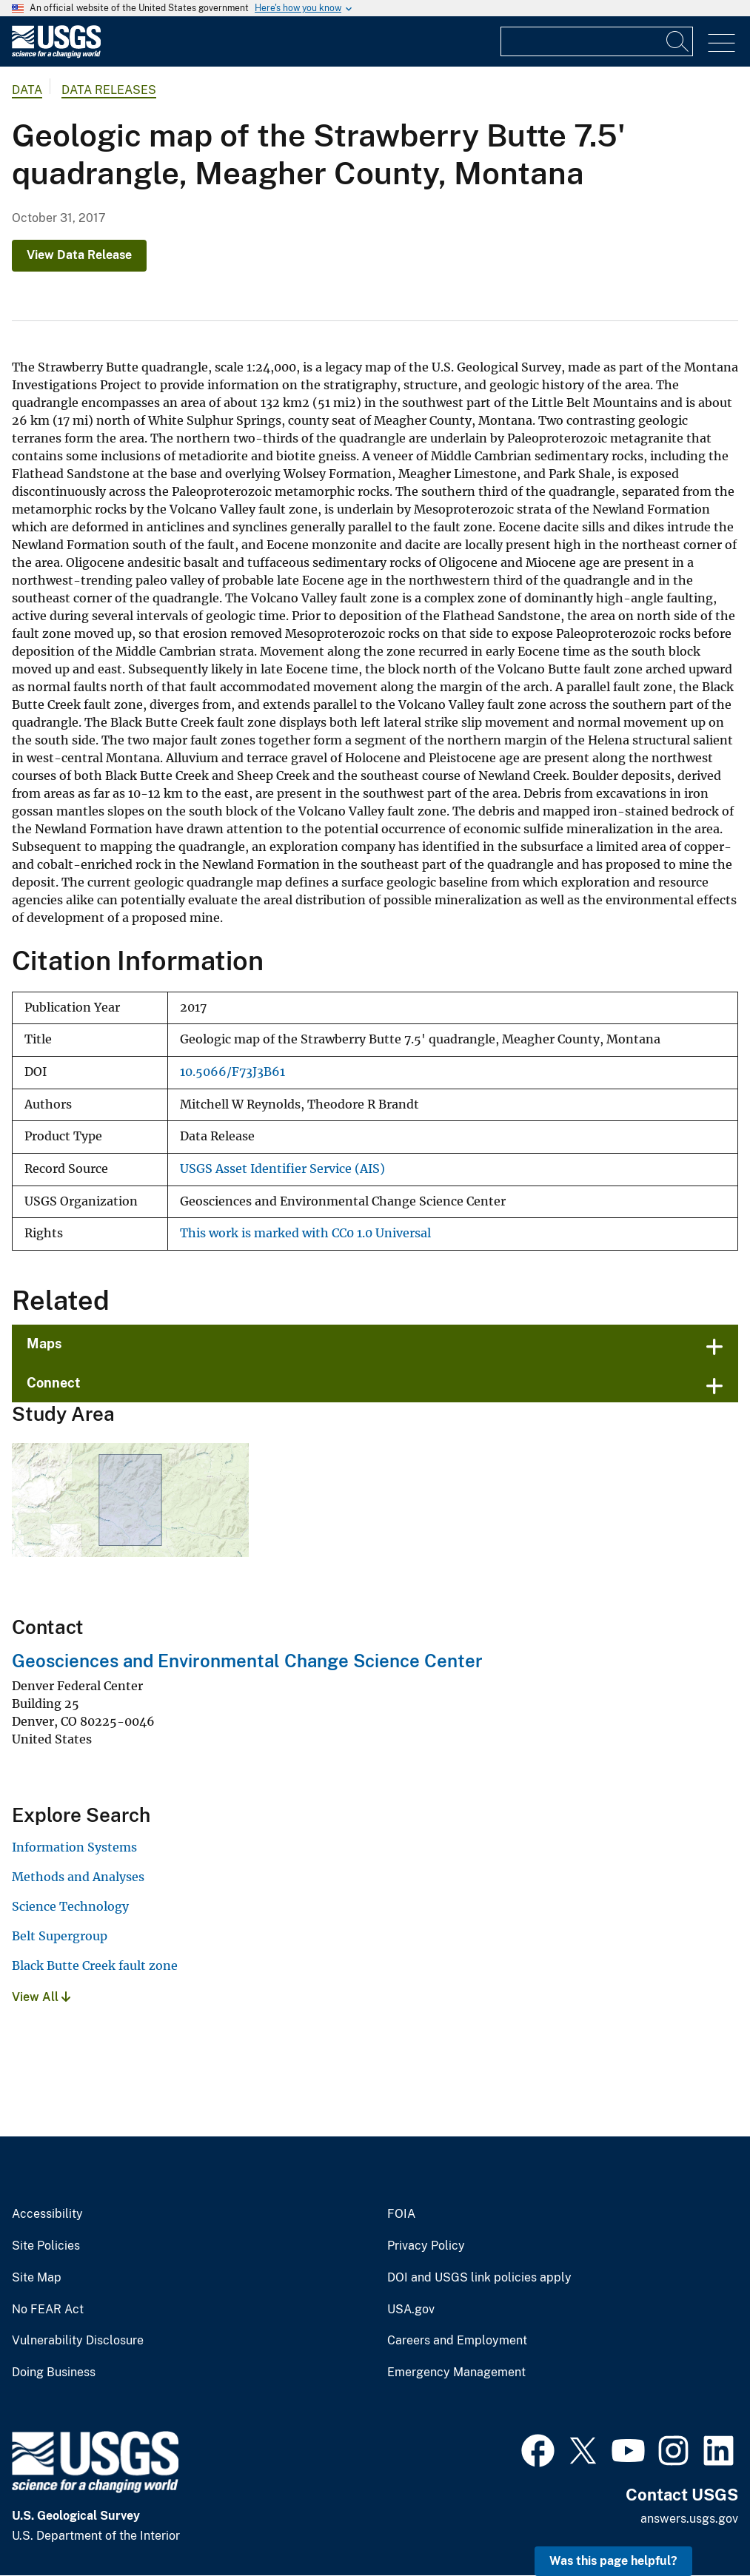 This screenshot has width=750, height=2576. What do you see at coordinates (47, 2214) in the screenshot?
I see `Accessibility` at bounding box center [47, 2214].